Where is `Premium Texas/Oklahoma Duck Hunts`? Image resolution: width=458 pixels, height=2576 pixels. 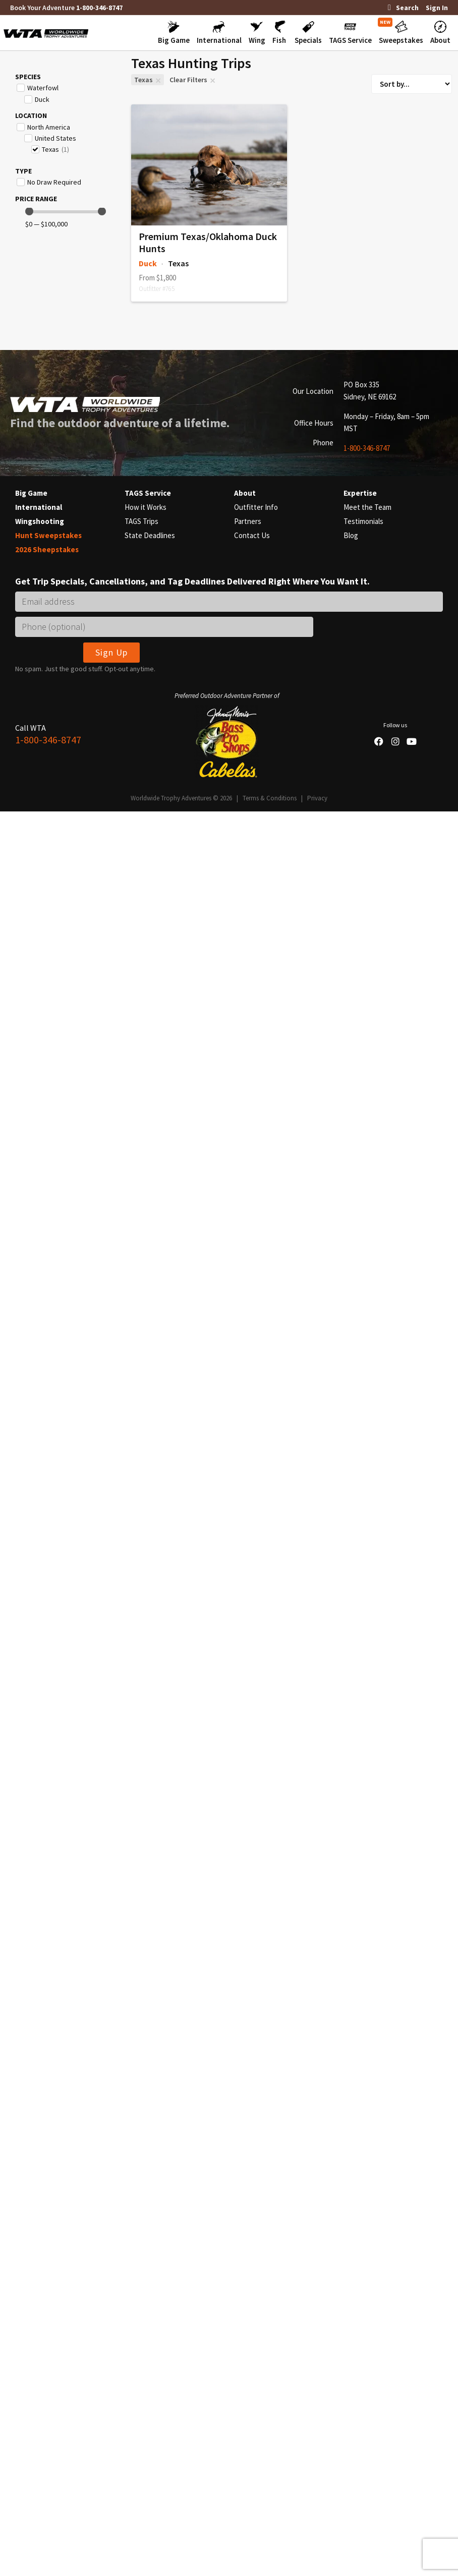
Premium Texas/Oklahoma Duck Hunts is located at coordinates (208, 242).